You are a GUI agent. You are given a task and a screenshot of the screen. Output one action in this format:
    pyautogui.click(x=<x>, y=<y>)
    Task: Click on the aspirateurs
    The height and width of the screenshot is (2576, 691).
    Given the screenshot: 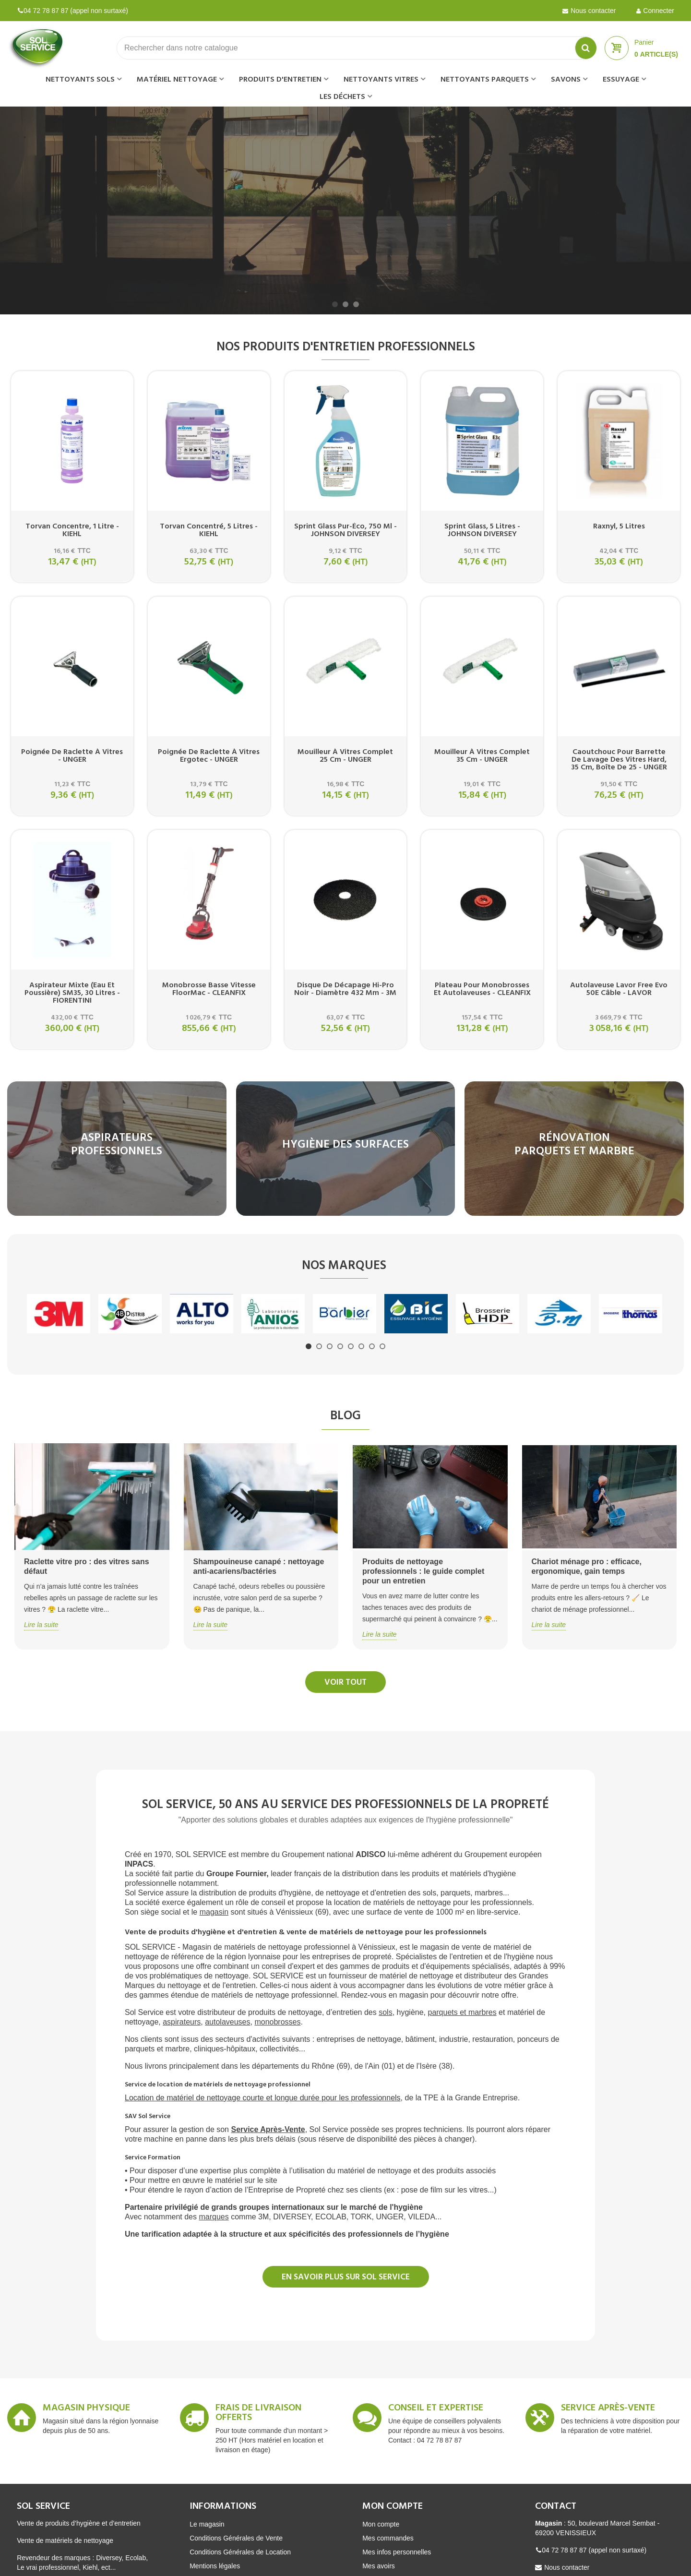 What is the action you would take?
    pyautogui.click(x=182, y=2022)
    